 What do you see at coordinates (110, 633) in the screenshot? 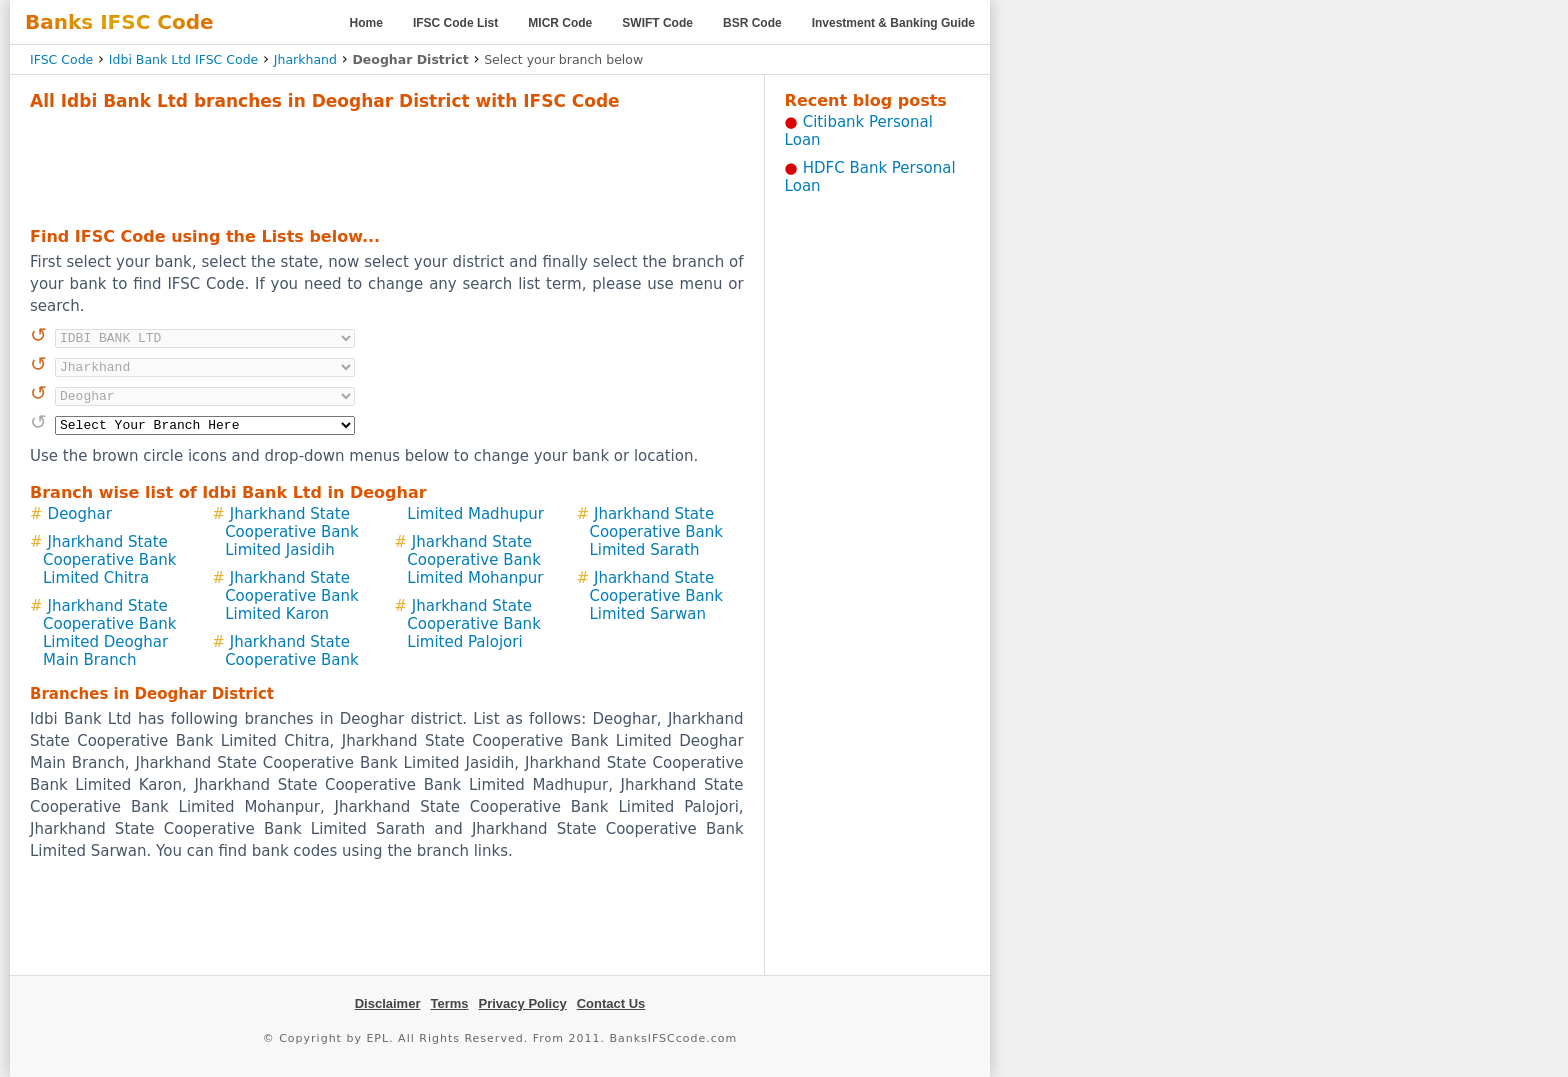
I see `Jharkhand State Cooperative Bank Limited Deoghar Main Branch` at bounding box center [110, 633].